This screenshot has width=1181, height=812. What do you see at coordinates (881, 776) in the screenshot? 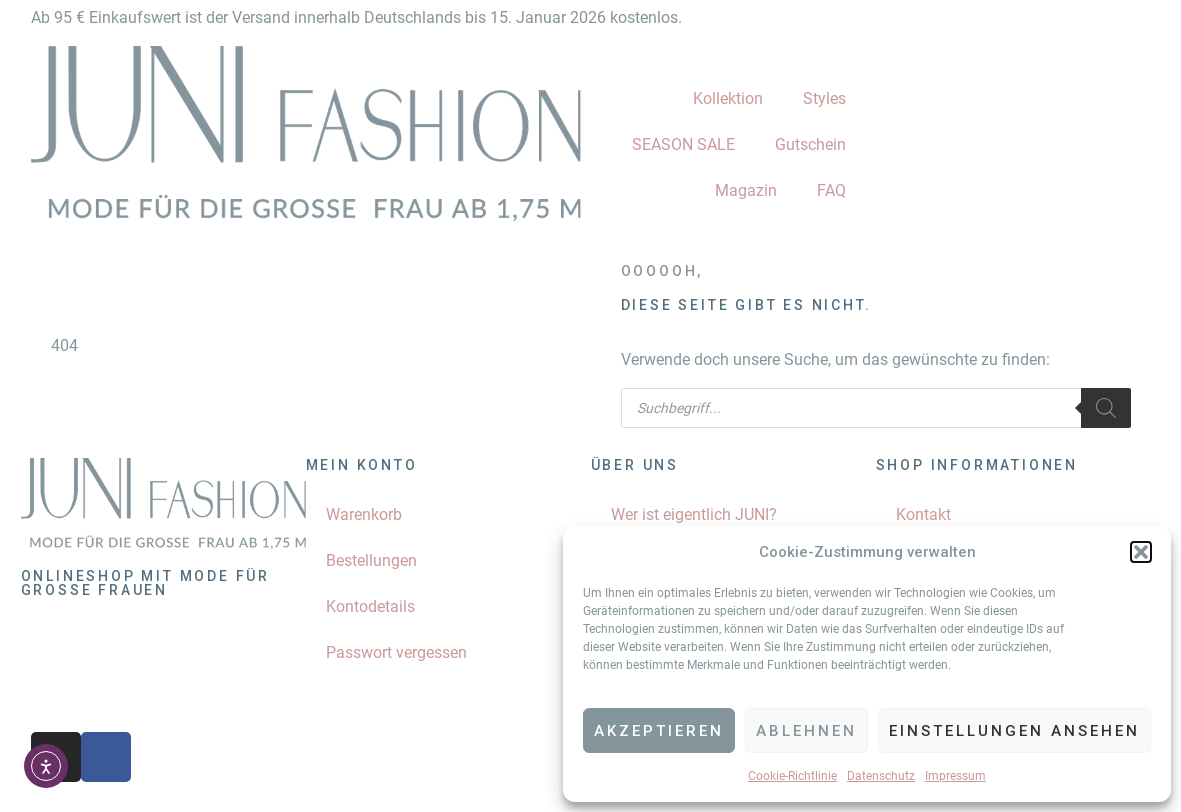
I see `Datenschutz` at bounding box center [881, 776].